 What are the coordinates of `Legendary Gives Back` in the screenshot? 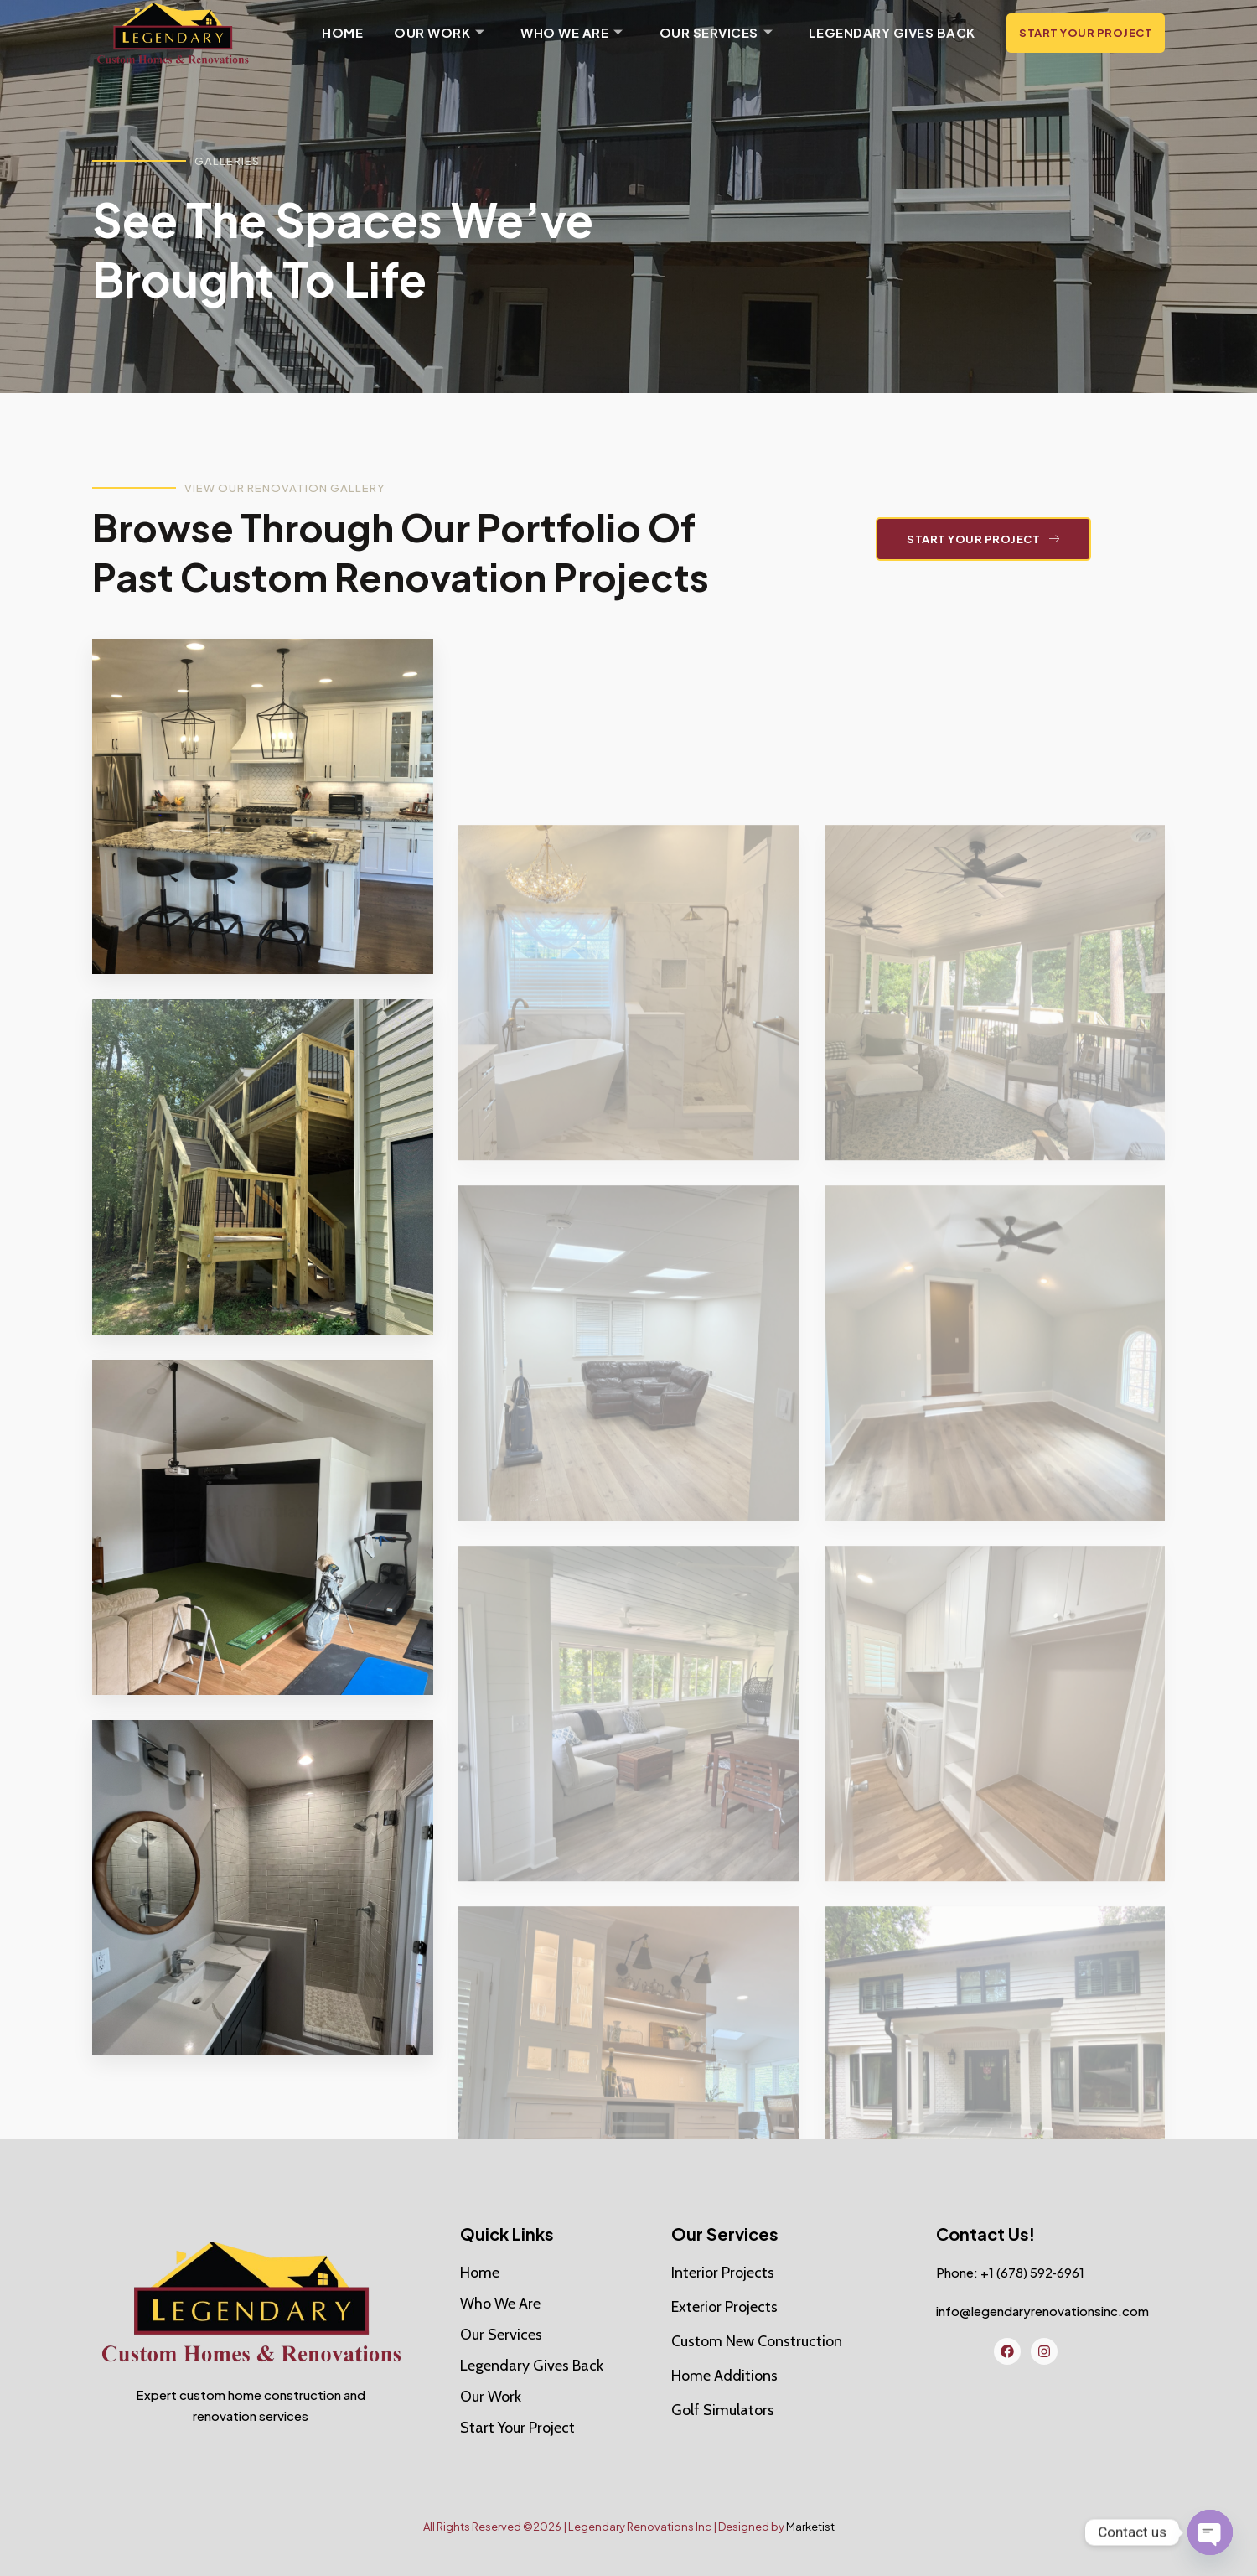 It's located at (889, 32).